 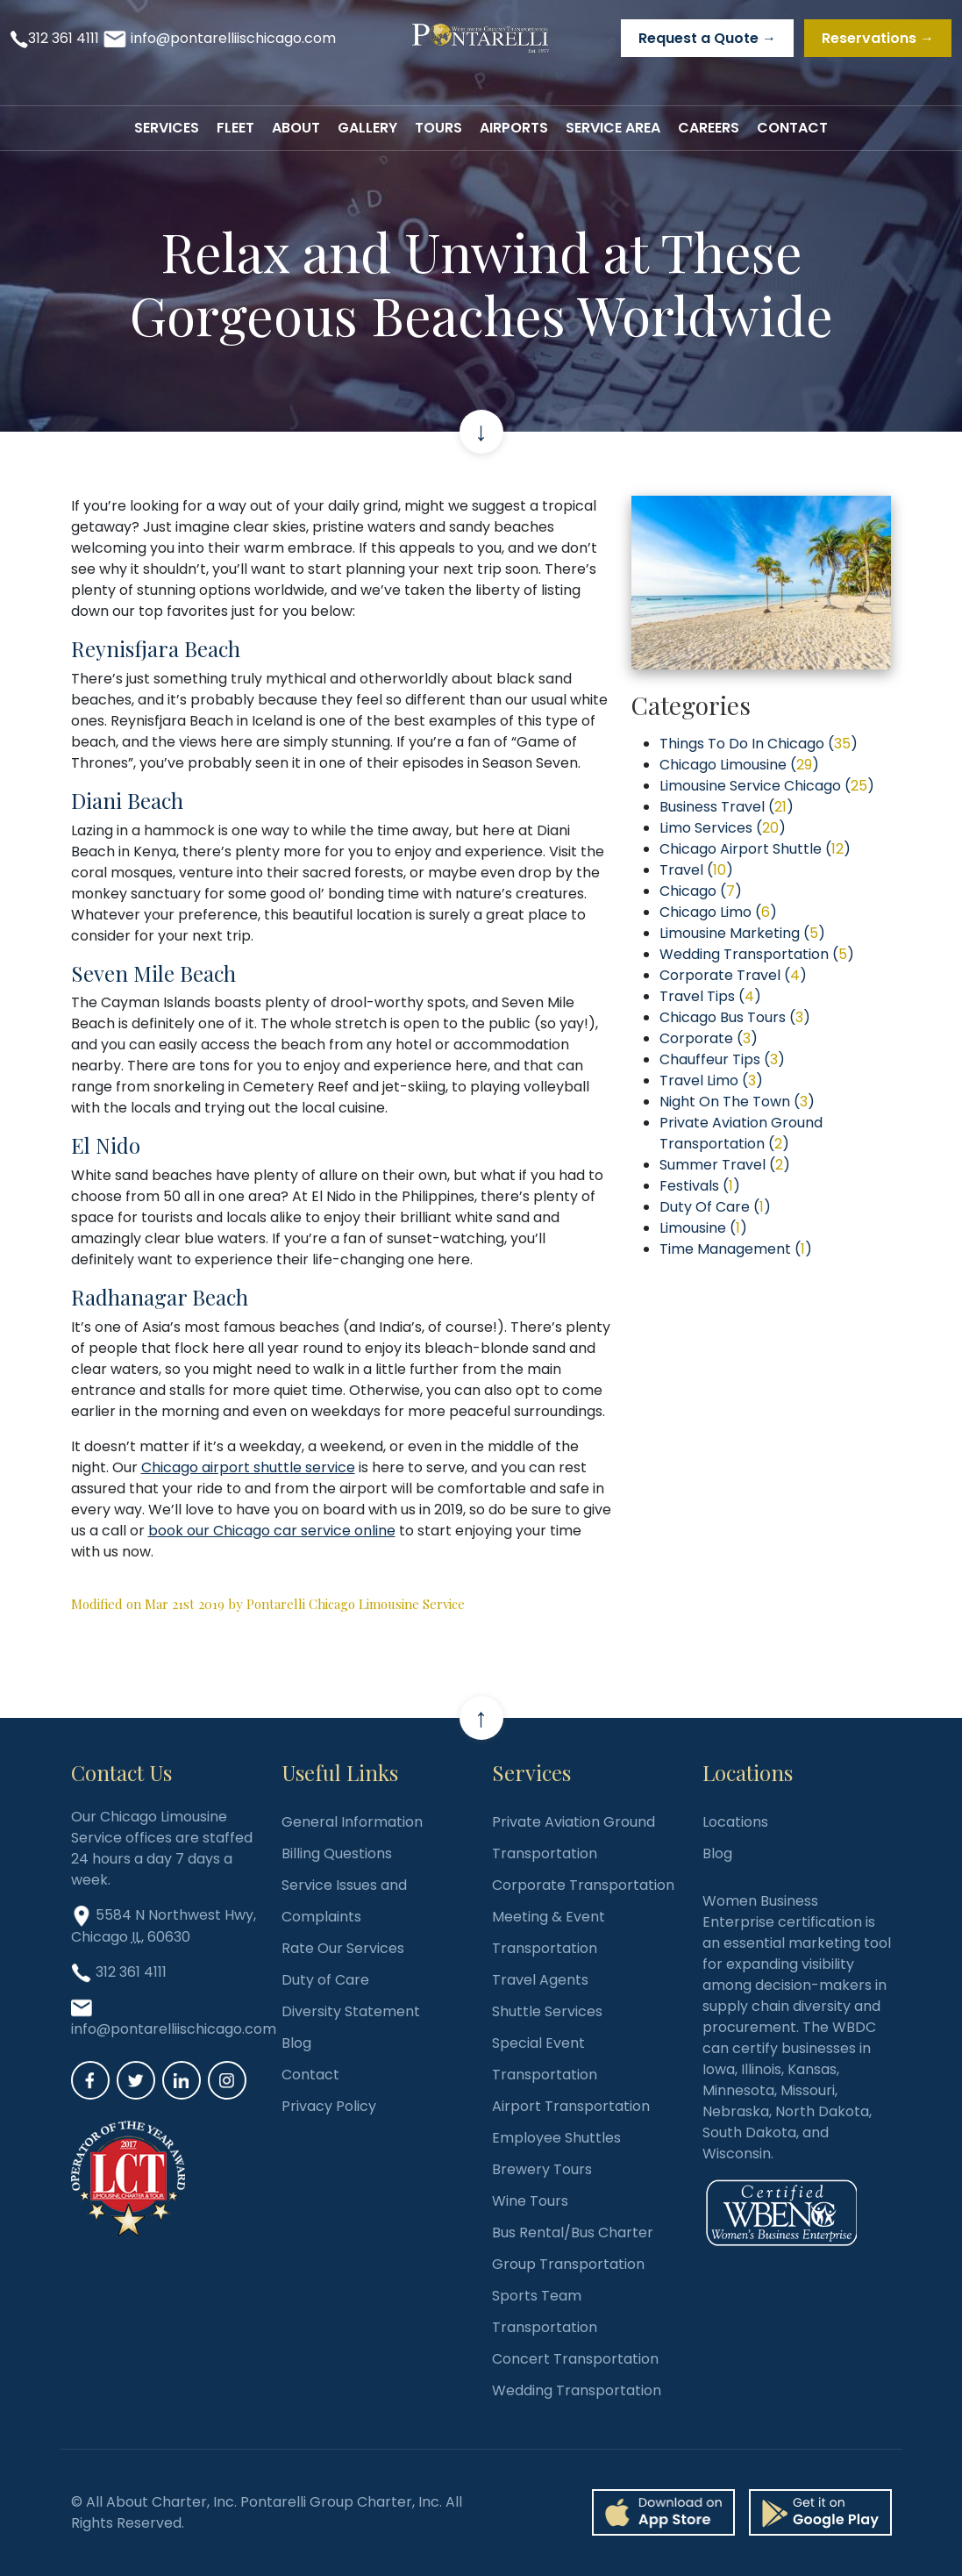 What do you see at coordinates (542, 2169) in the screenshot?
I see `Brewery Tours` at bounding box center [542, 2169].